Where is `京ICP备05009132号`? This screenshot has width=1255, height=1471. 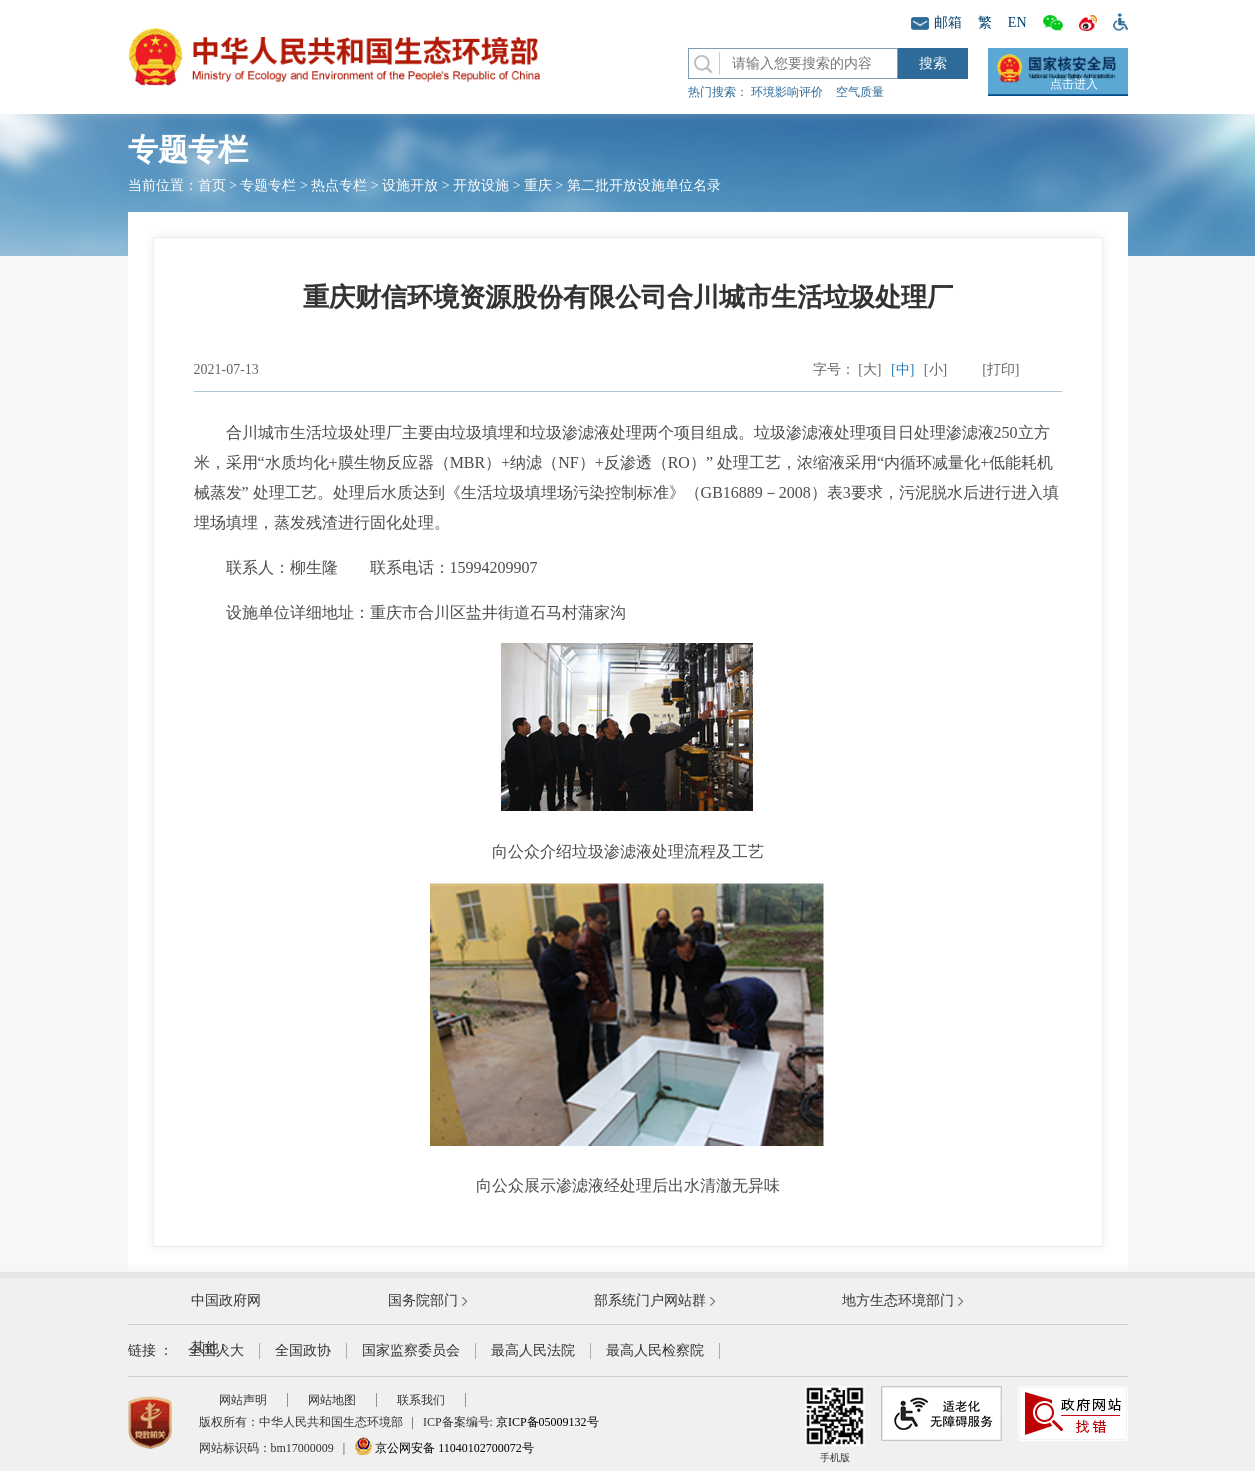 京ICP备05009132号 is located at coordinates (547, 1422).